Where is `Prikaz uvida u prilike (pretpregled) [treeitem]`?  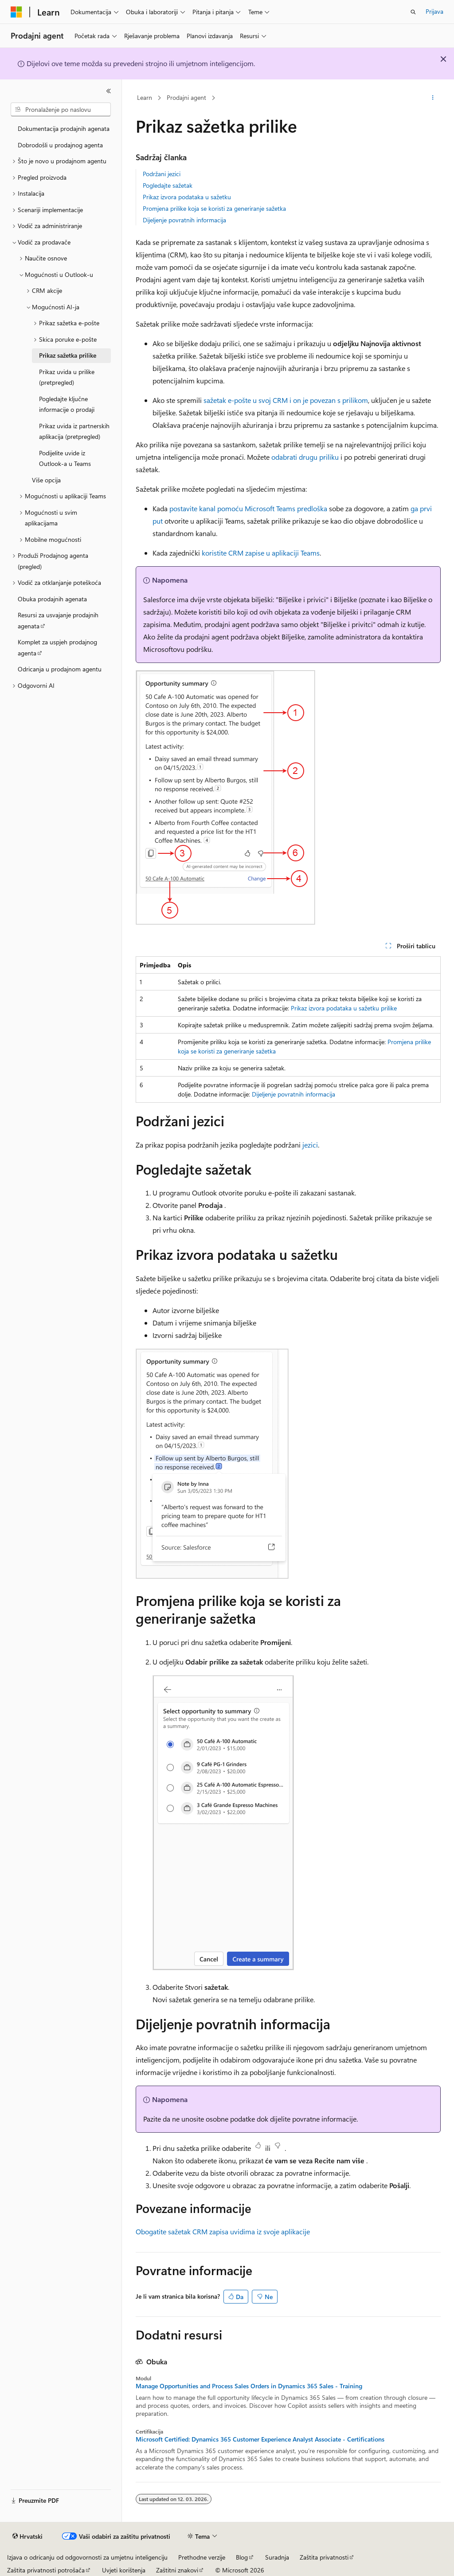
Prikaz uvida u prilike (pretpregled) [treeitem] is located at coordinates (66, 377).